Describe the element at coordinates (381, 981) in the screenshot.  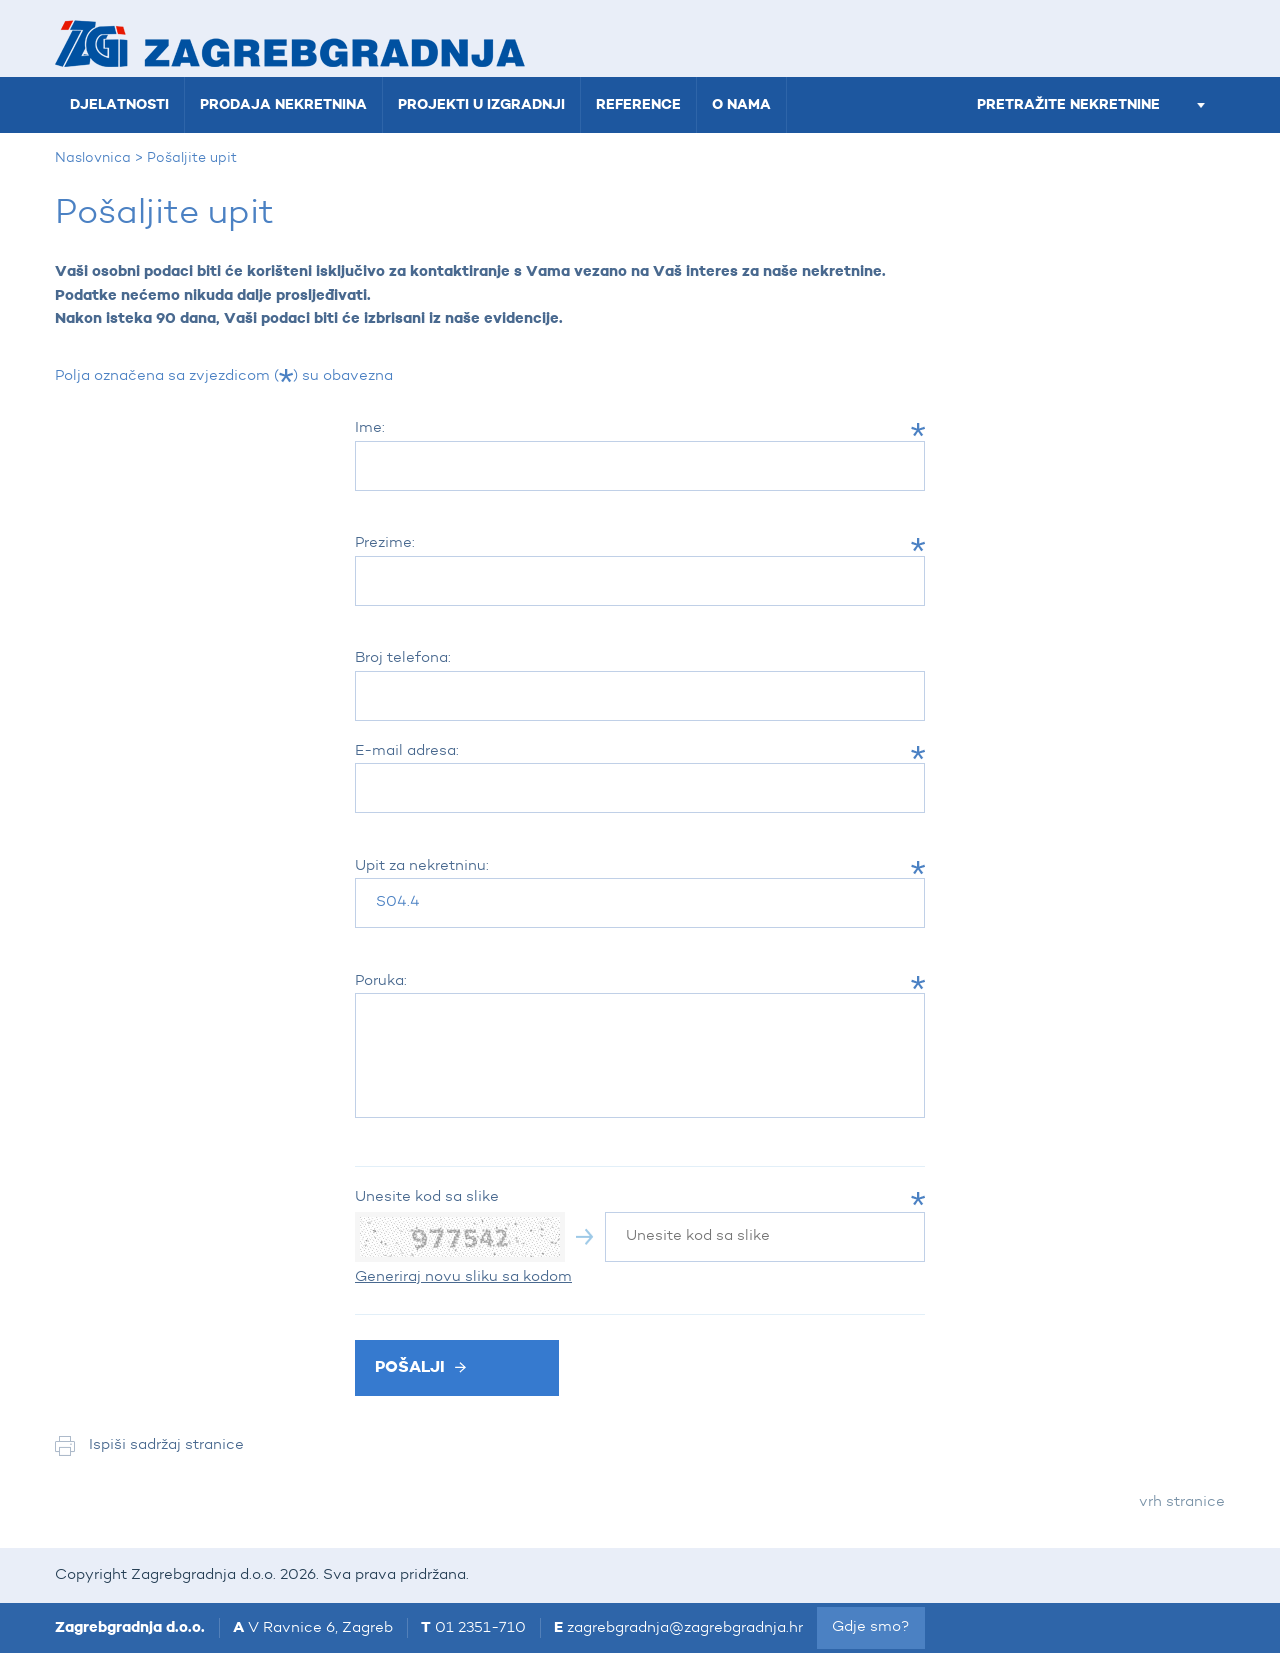
I see `Poruka:` at that location.